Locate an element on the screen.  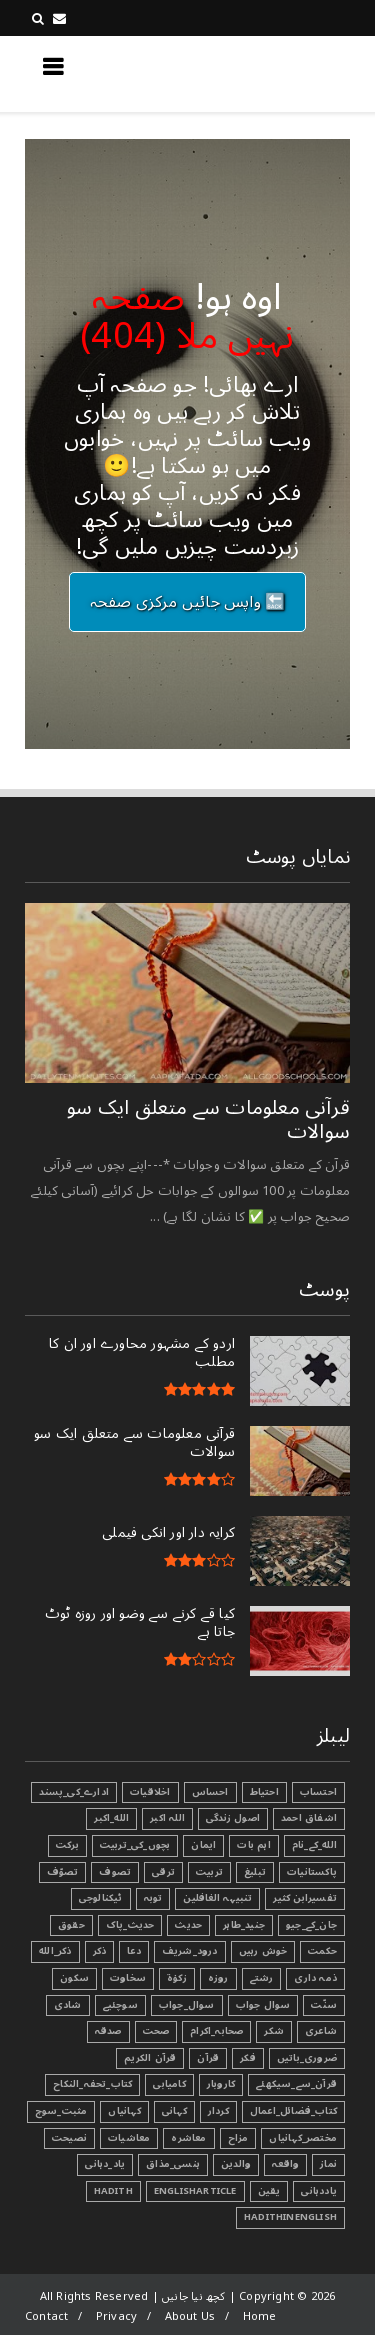
توبہ is located at coordinates (153, 1898).